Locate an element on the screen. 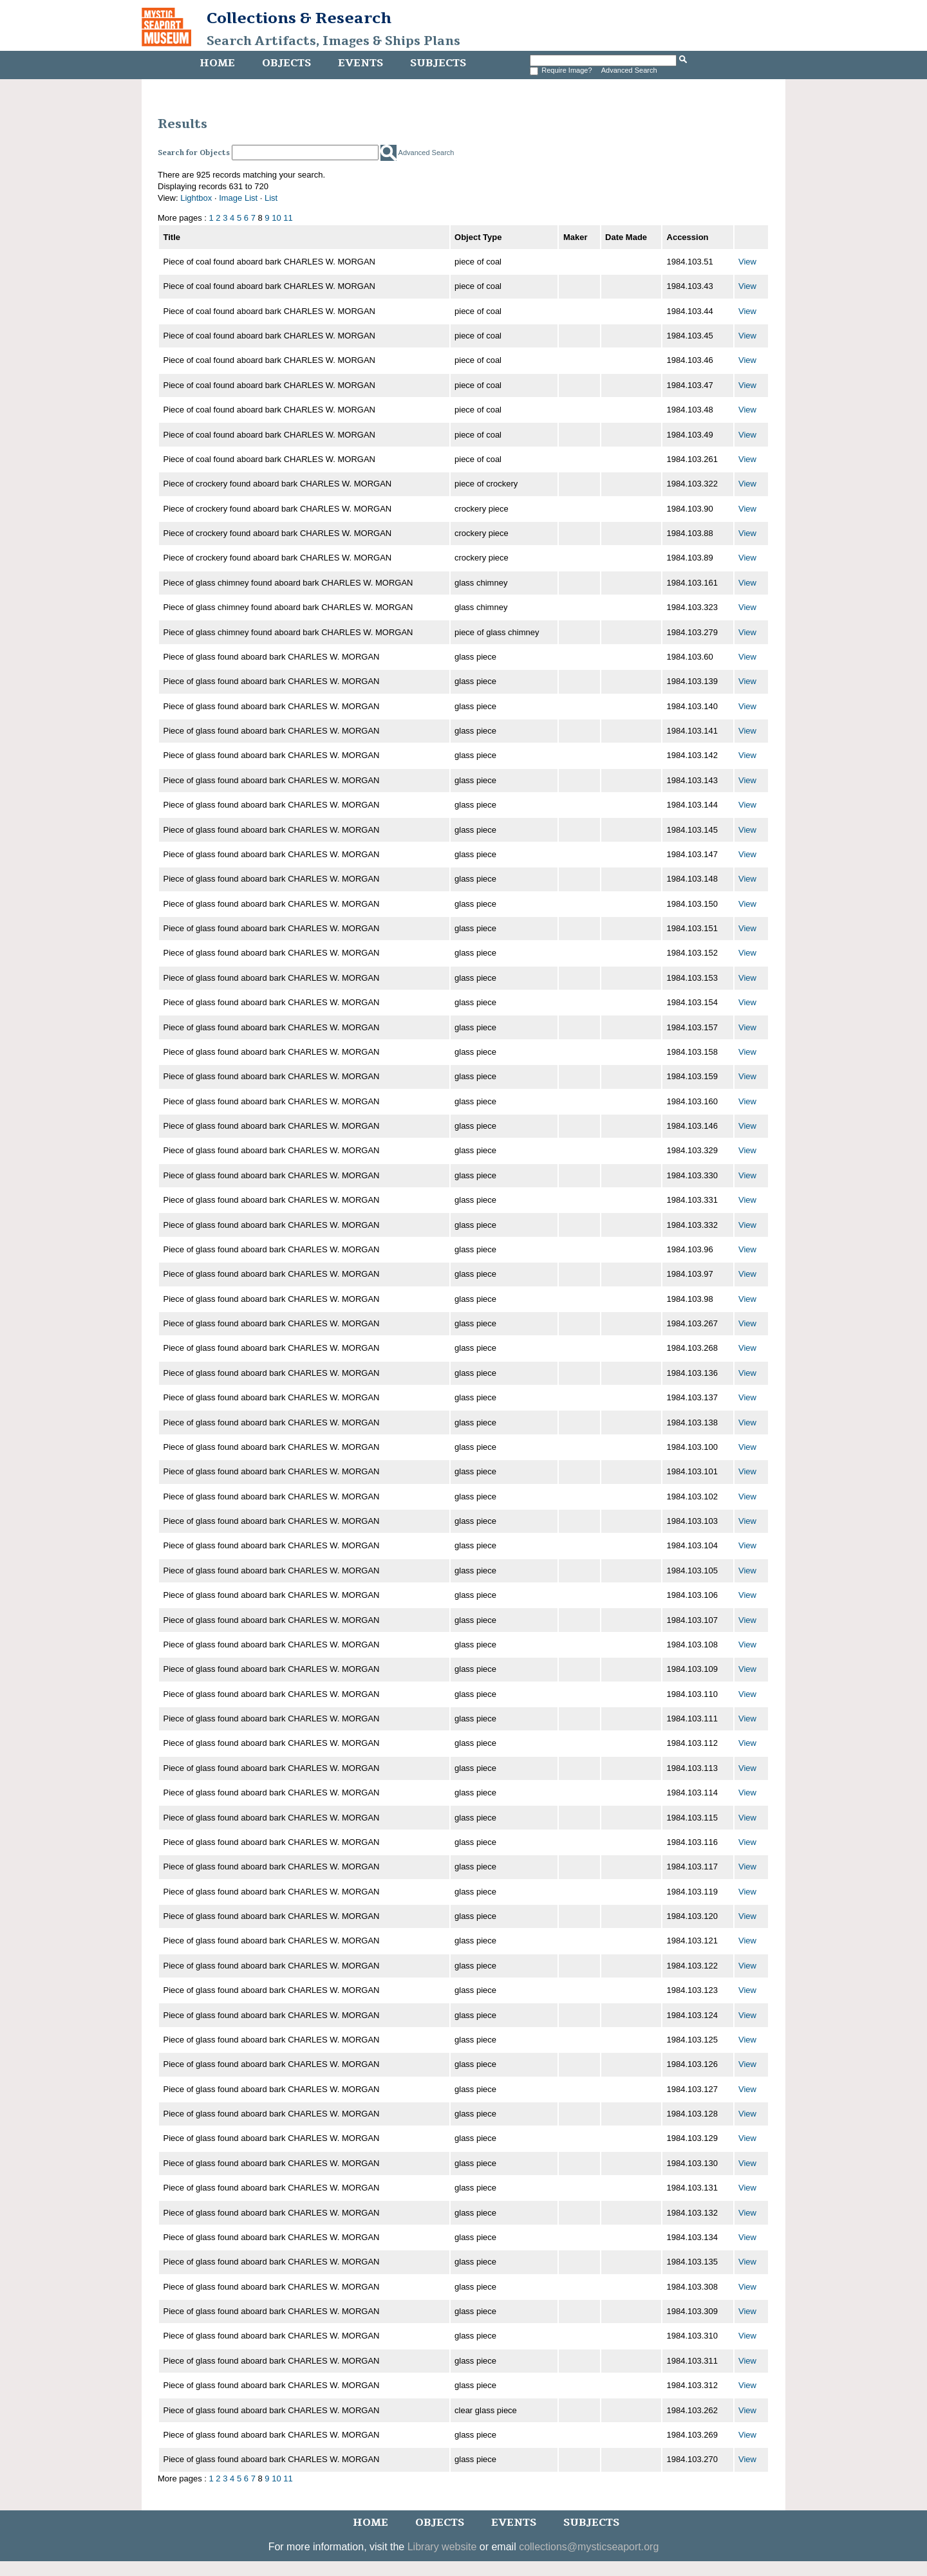 This screenshot has width=927, height=2576. View is located at coordinates (747, 261).